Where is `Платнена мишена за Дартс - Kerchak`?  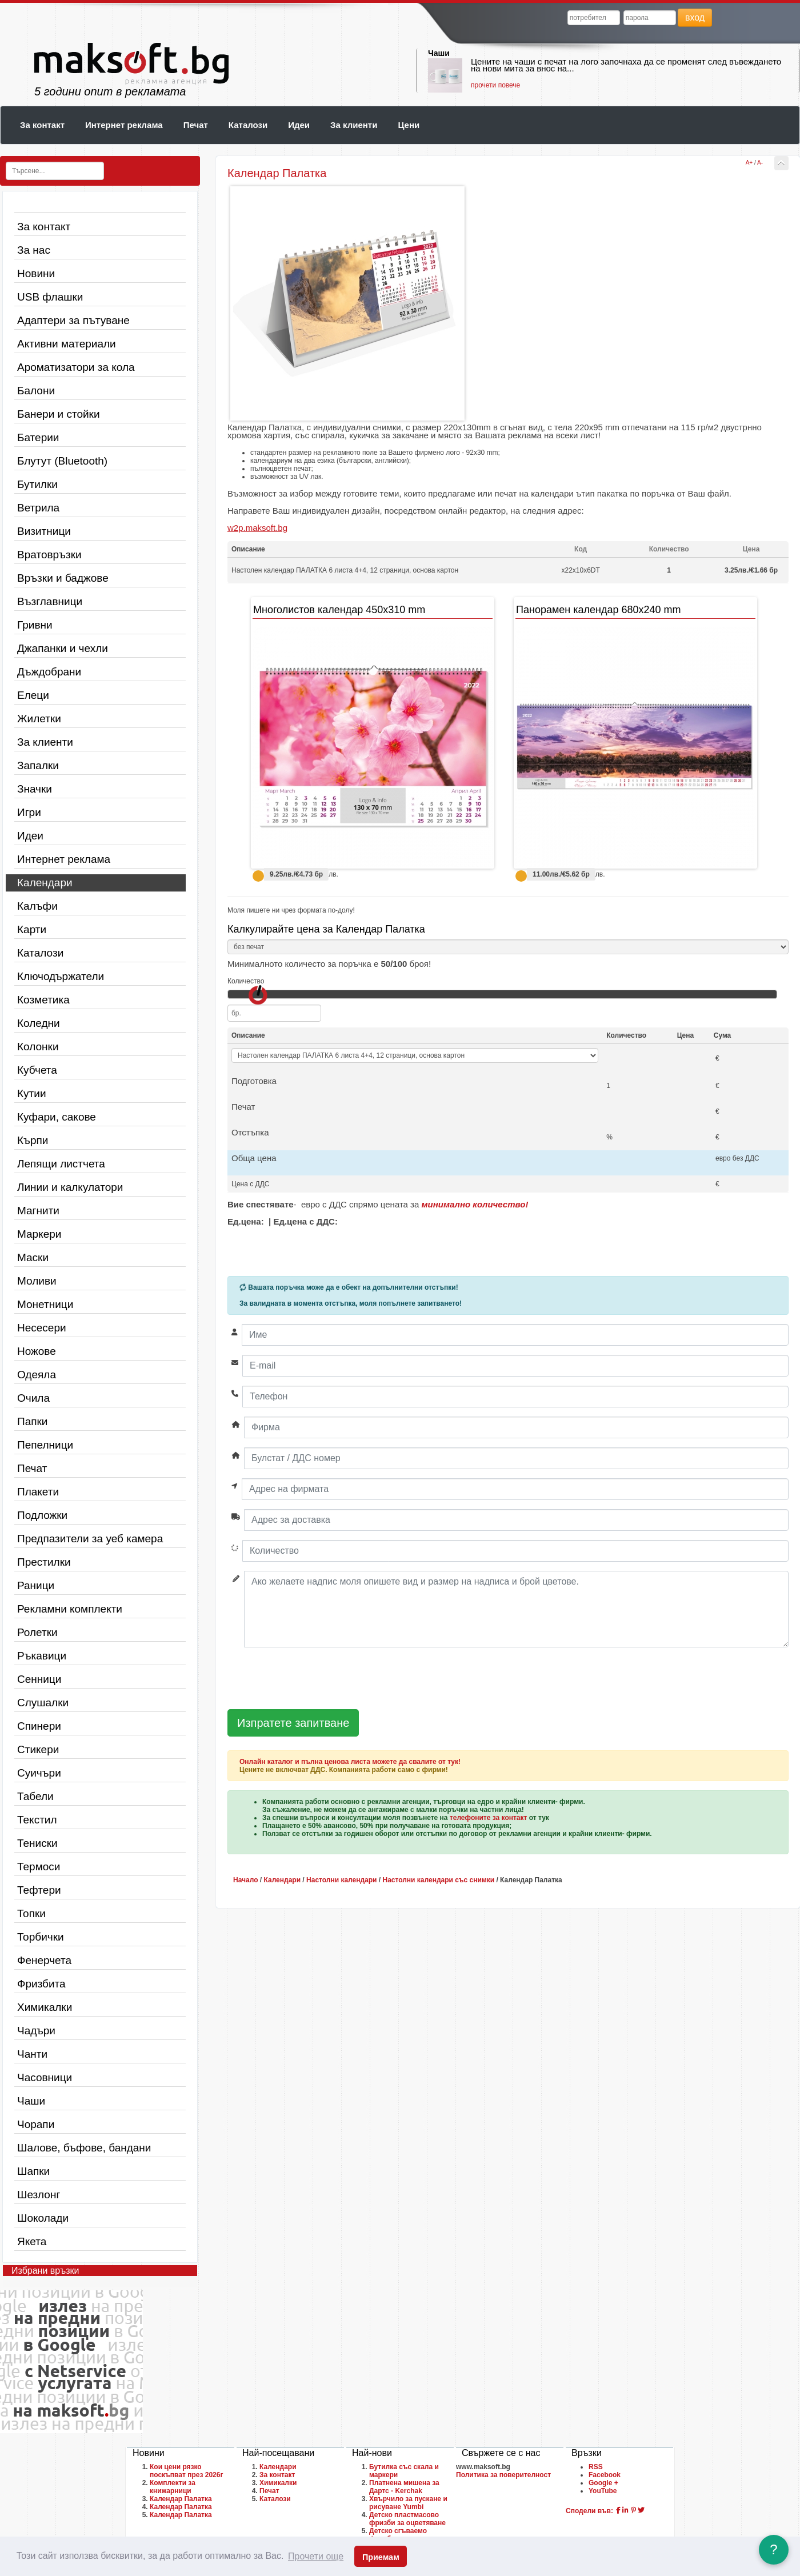 Платнена мишена за Дартс - Kerchak is located at coordinates (404, 2487).